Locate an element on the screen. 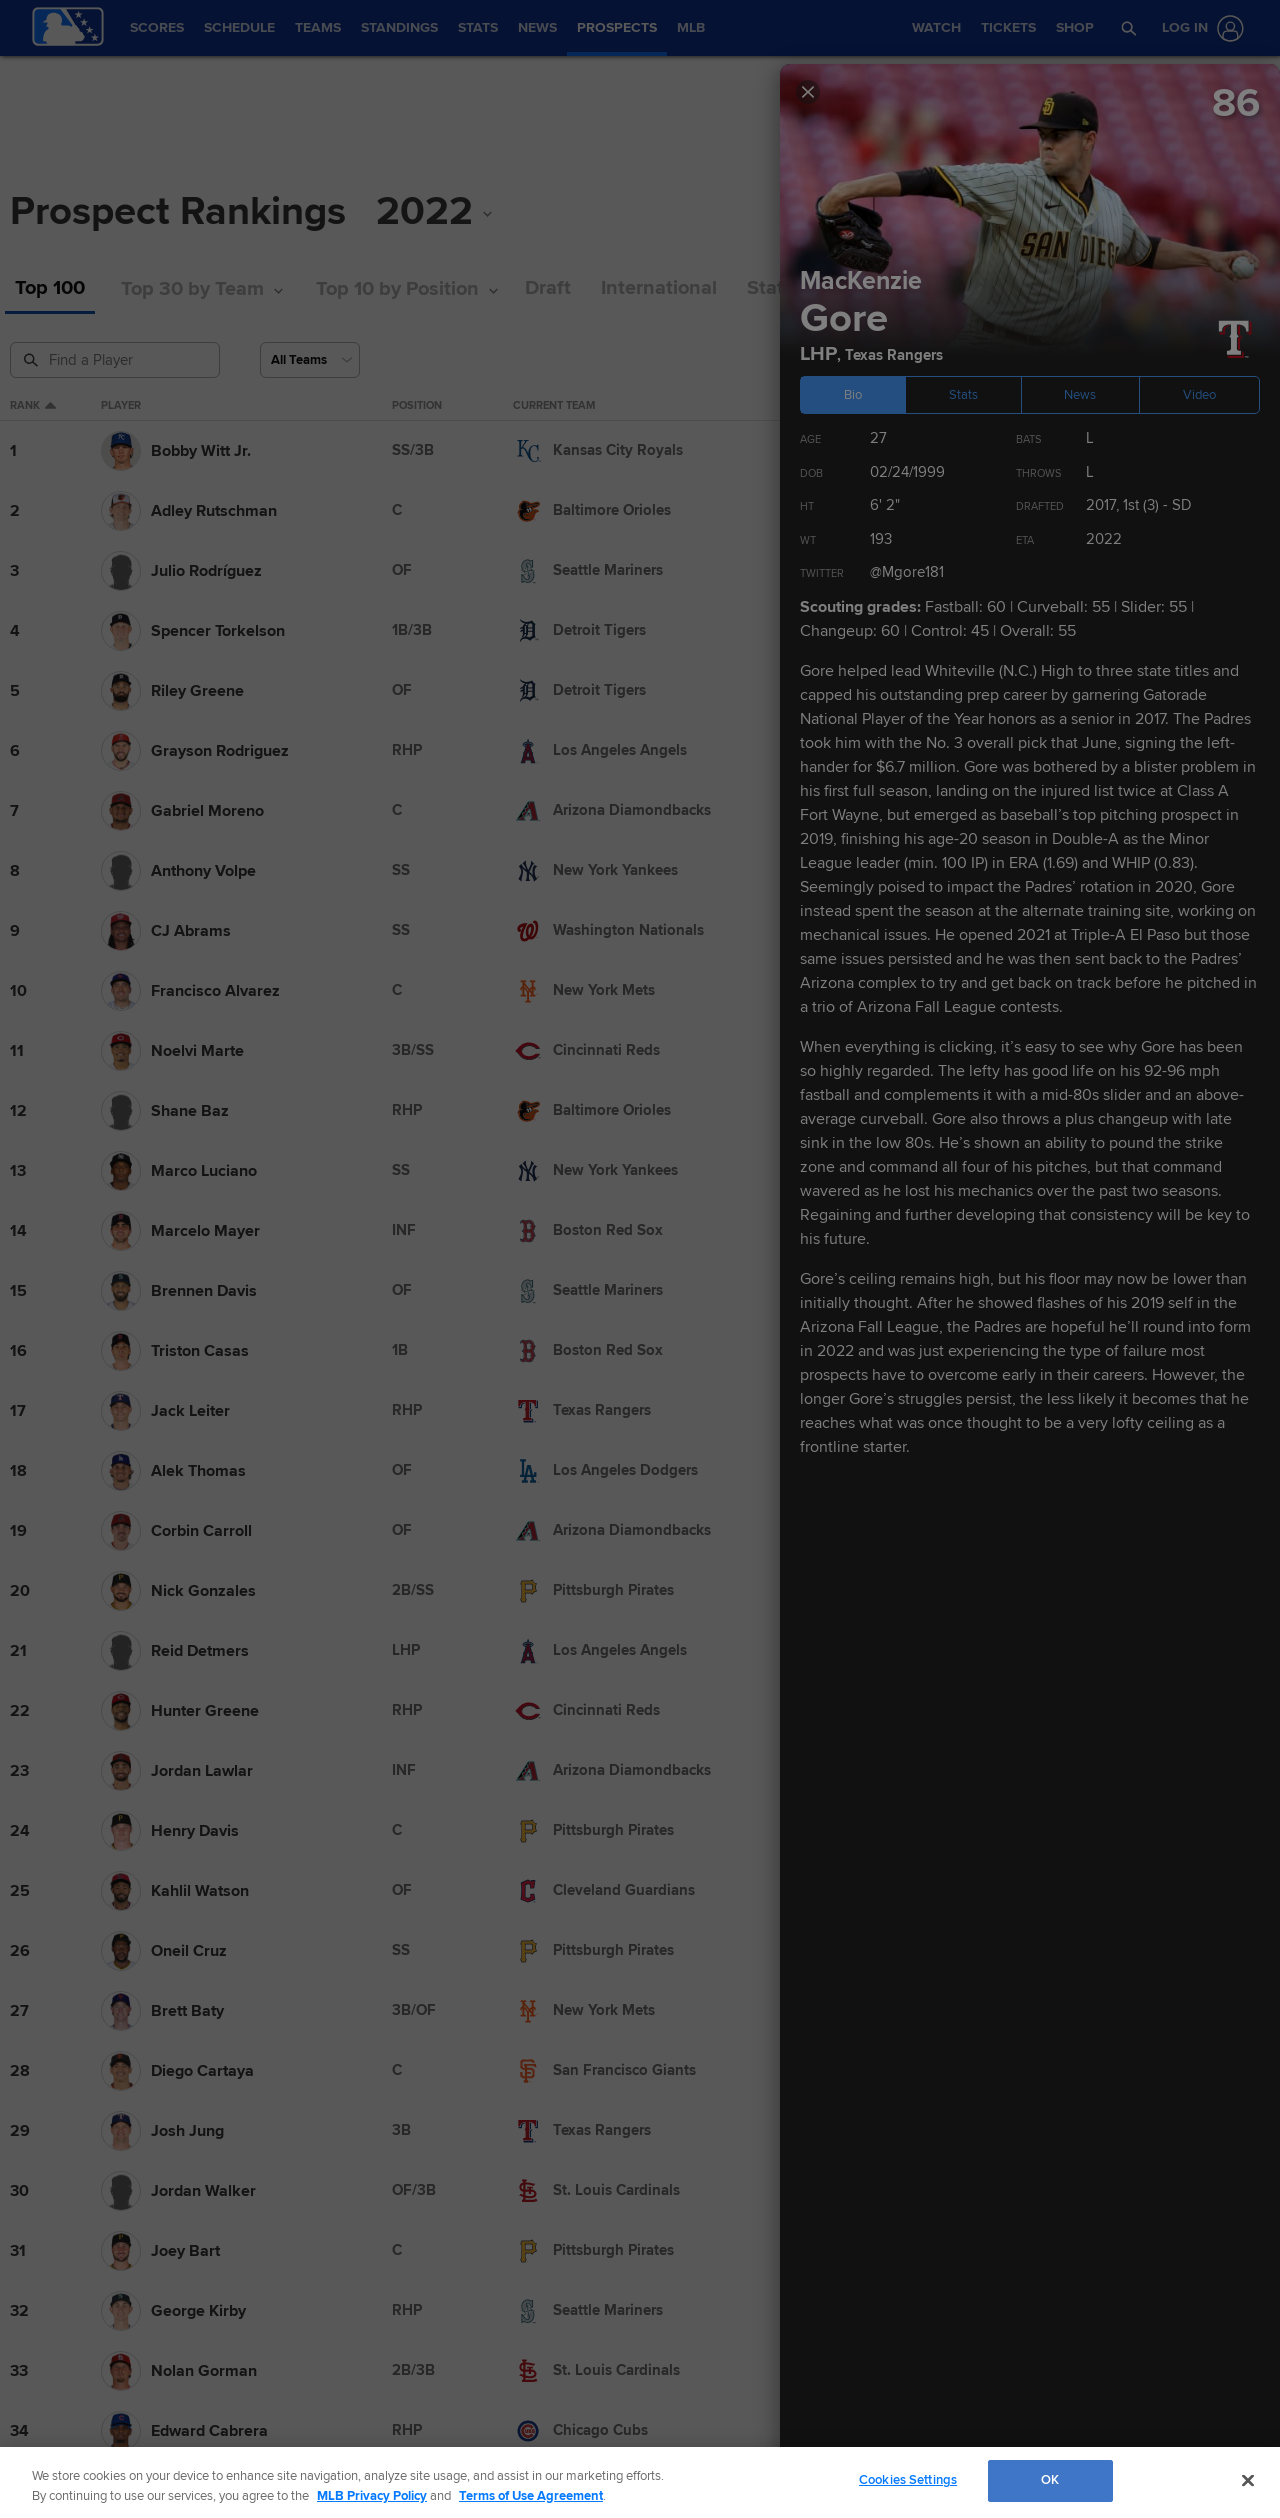 Image resolution: width=1280 pixels, height=2518 pixels. News is located at coordinates (1080, 395).